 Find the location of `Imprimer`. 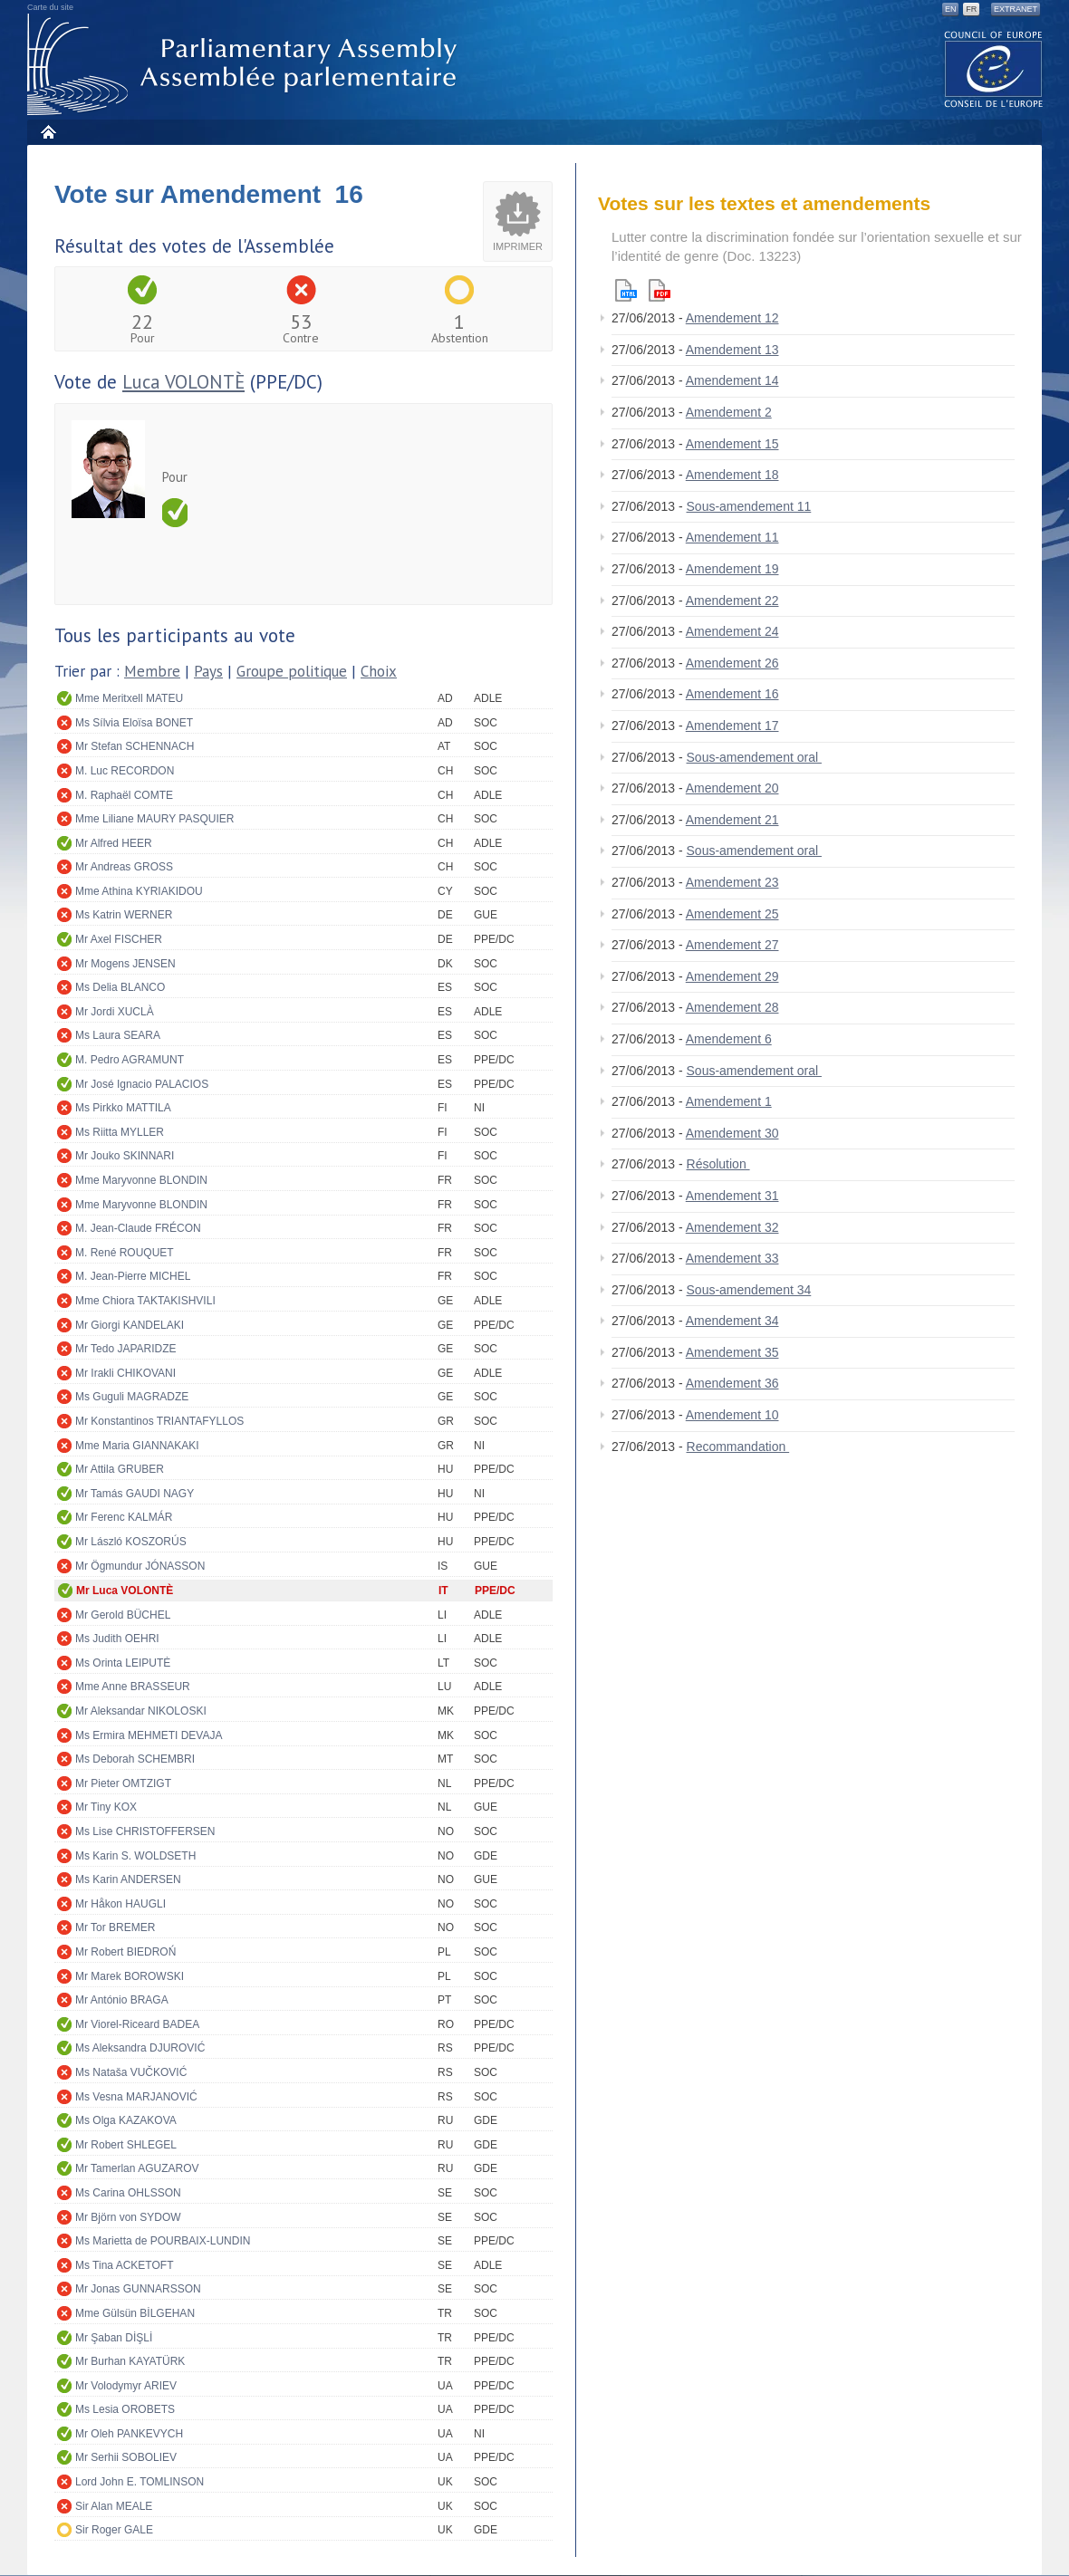

Imprimer is located at coordinates (518, 246).